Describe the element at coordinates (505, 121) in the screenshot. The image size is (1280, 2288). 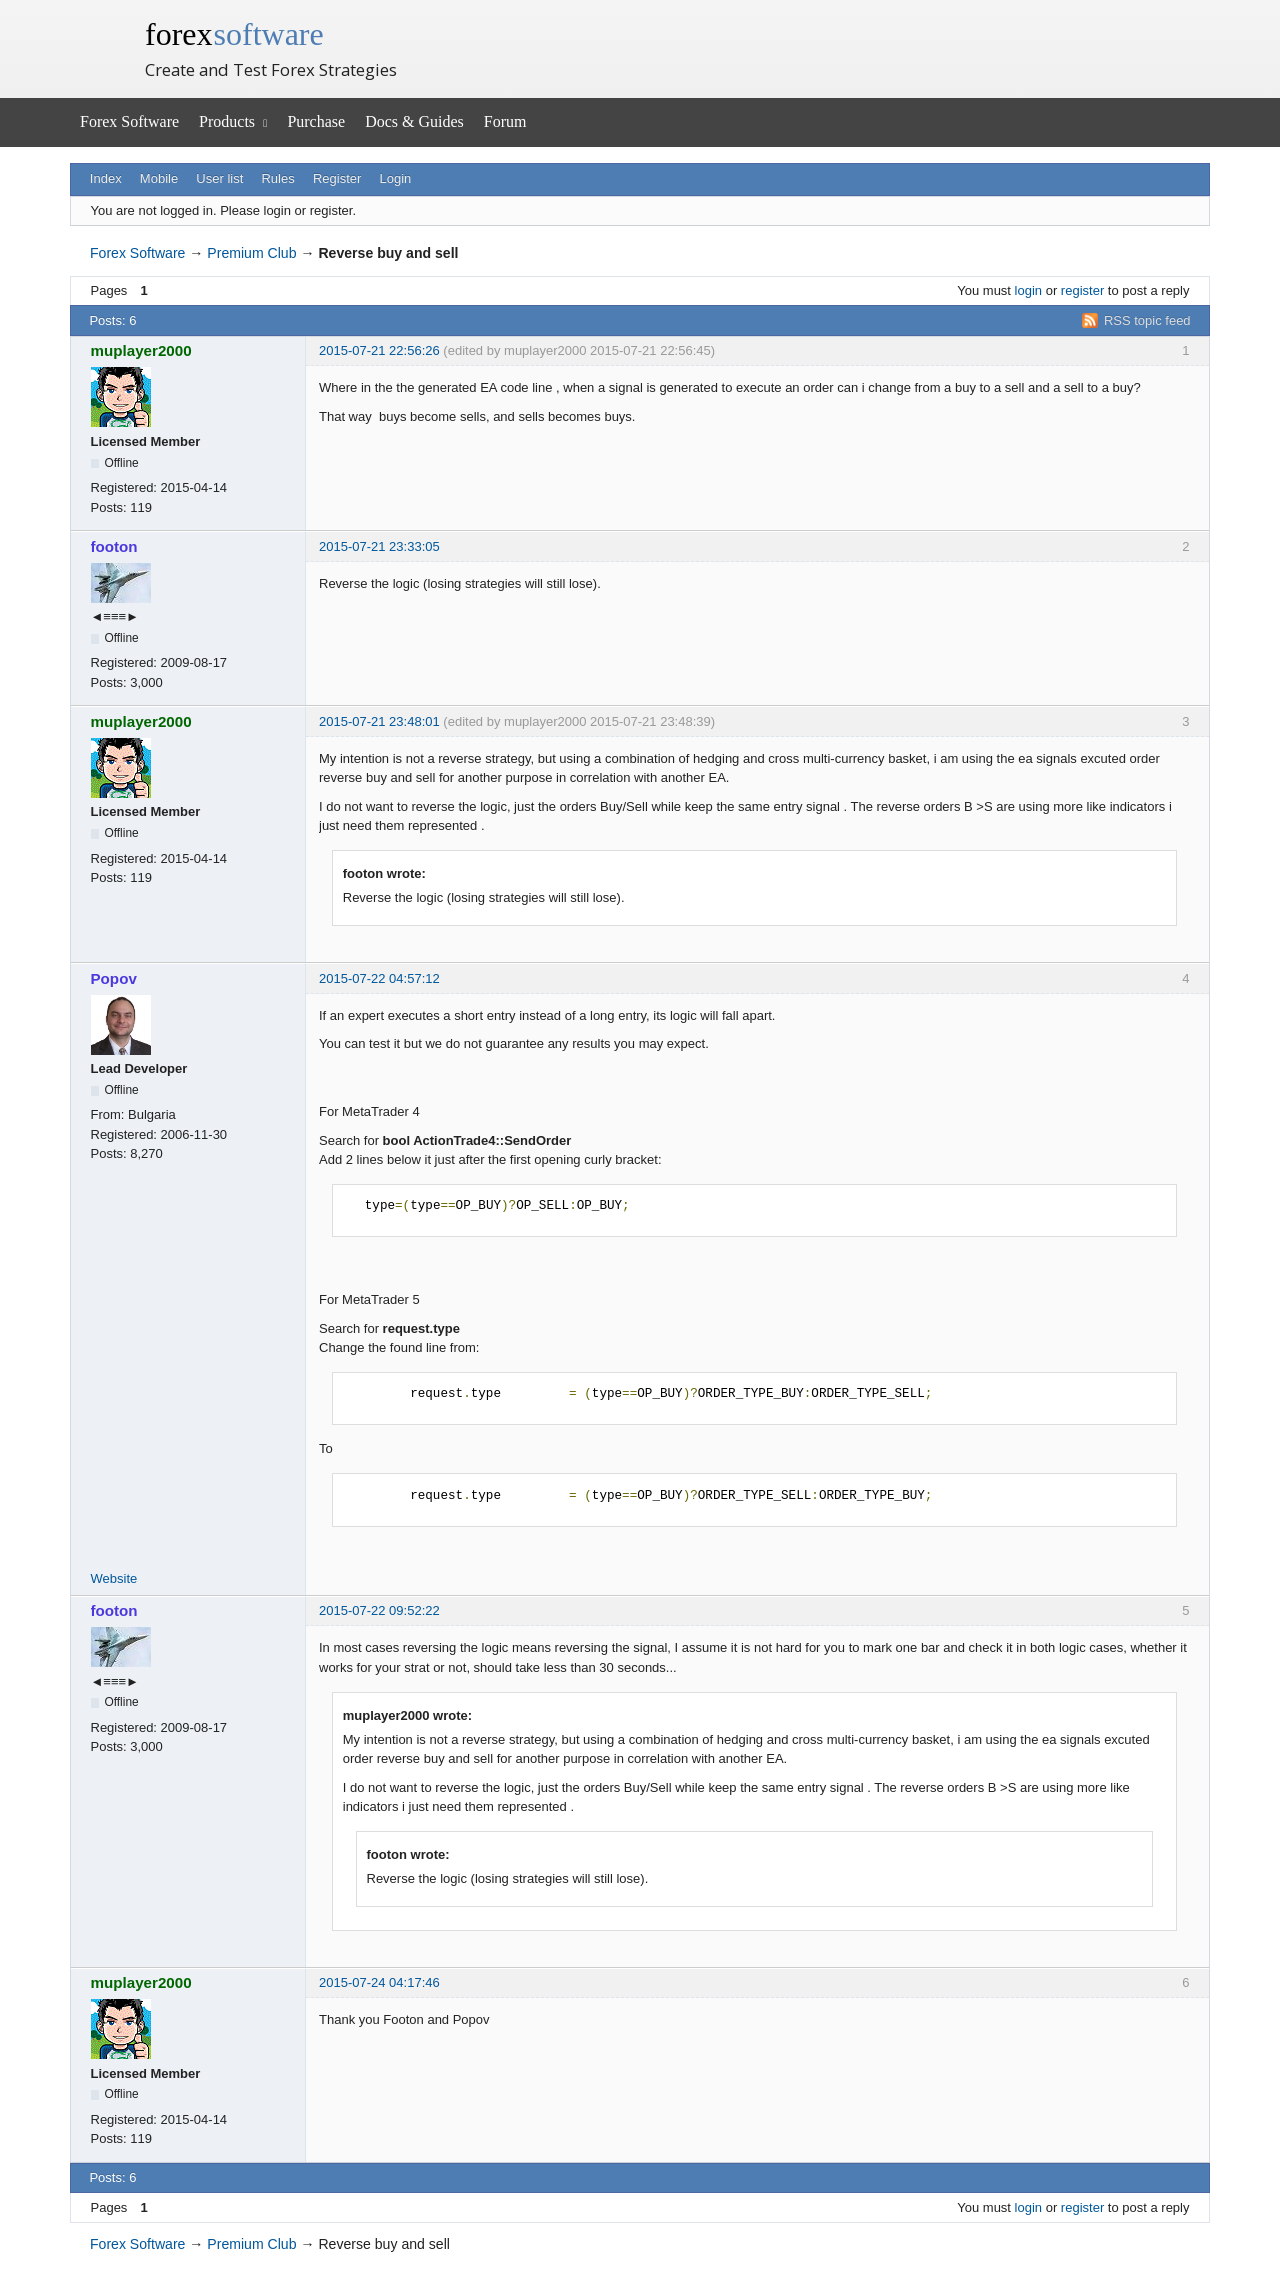
I see `Forum` at that location.